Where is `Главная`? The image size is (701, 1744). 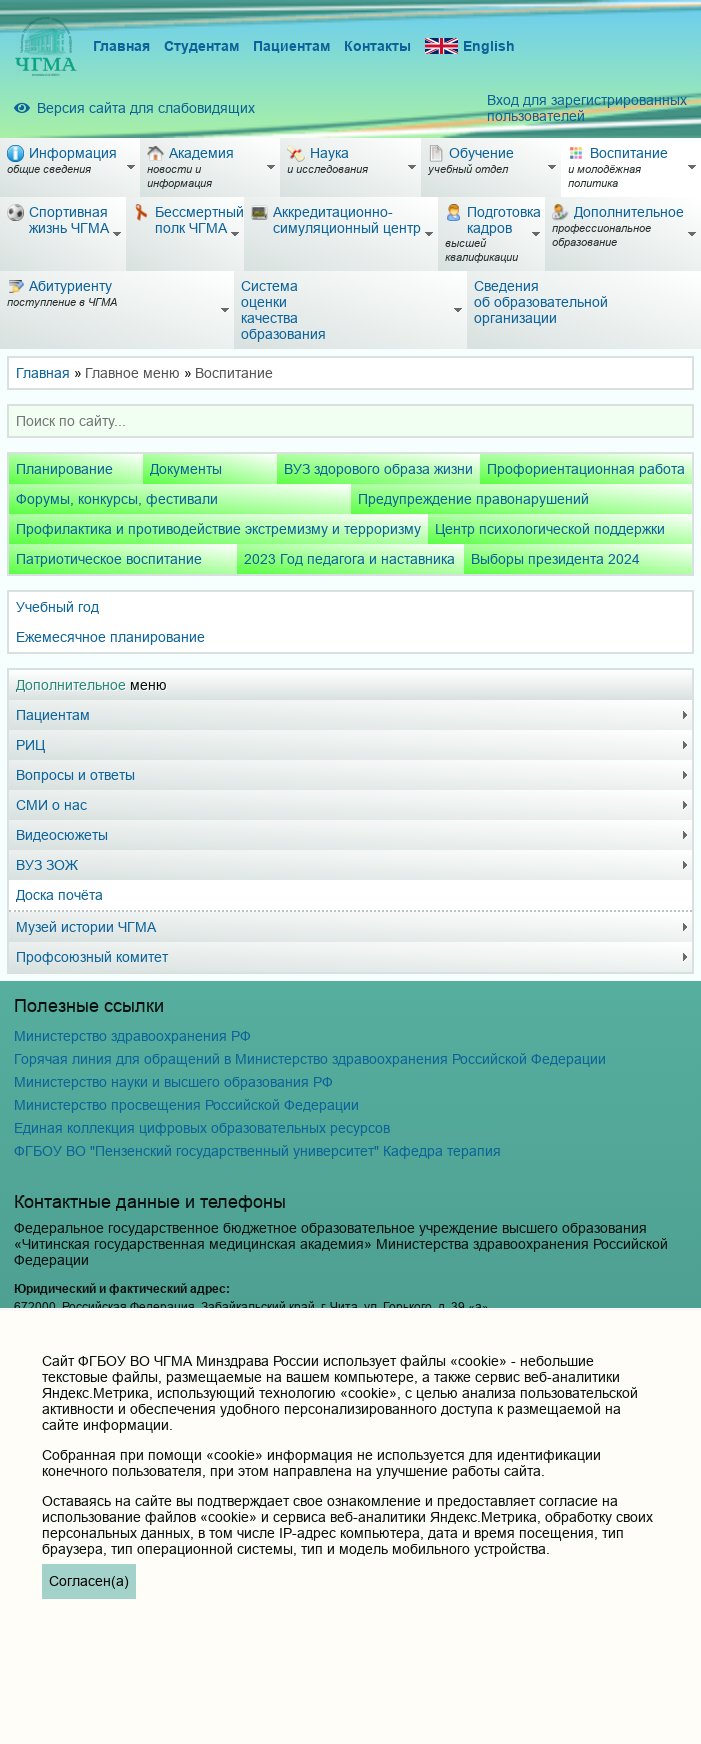
Главная is located at coordinates (121, 46).